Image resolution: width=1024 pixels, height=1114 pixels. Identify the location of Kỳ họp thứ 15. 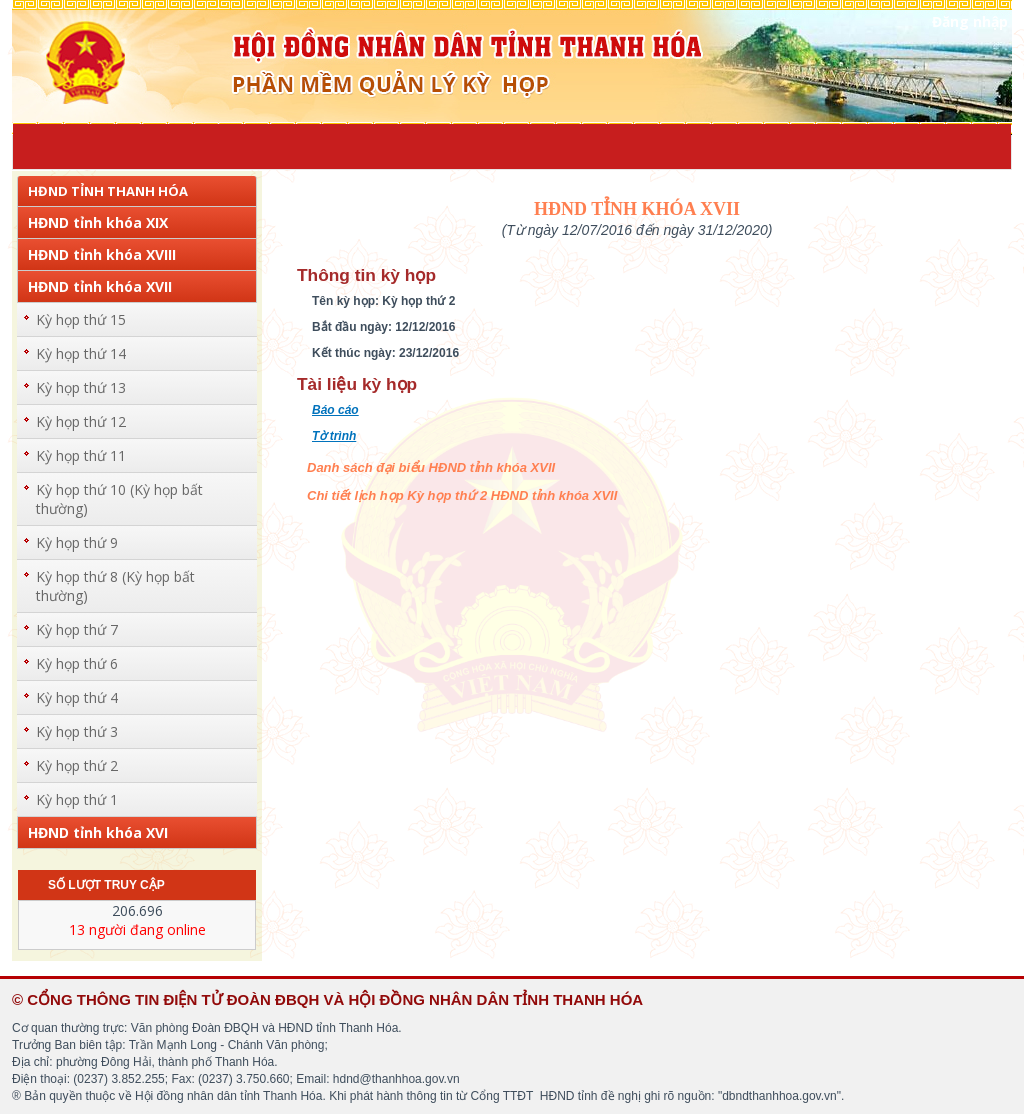
(81, 319).